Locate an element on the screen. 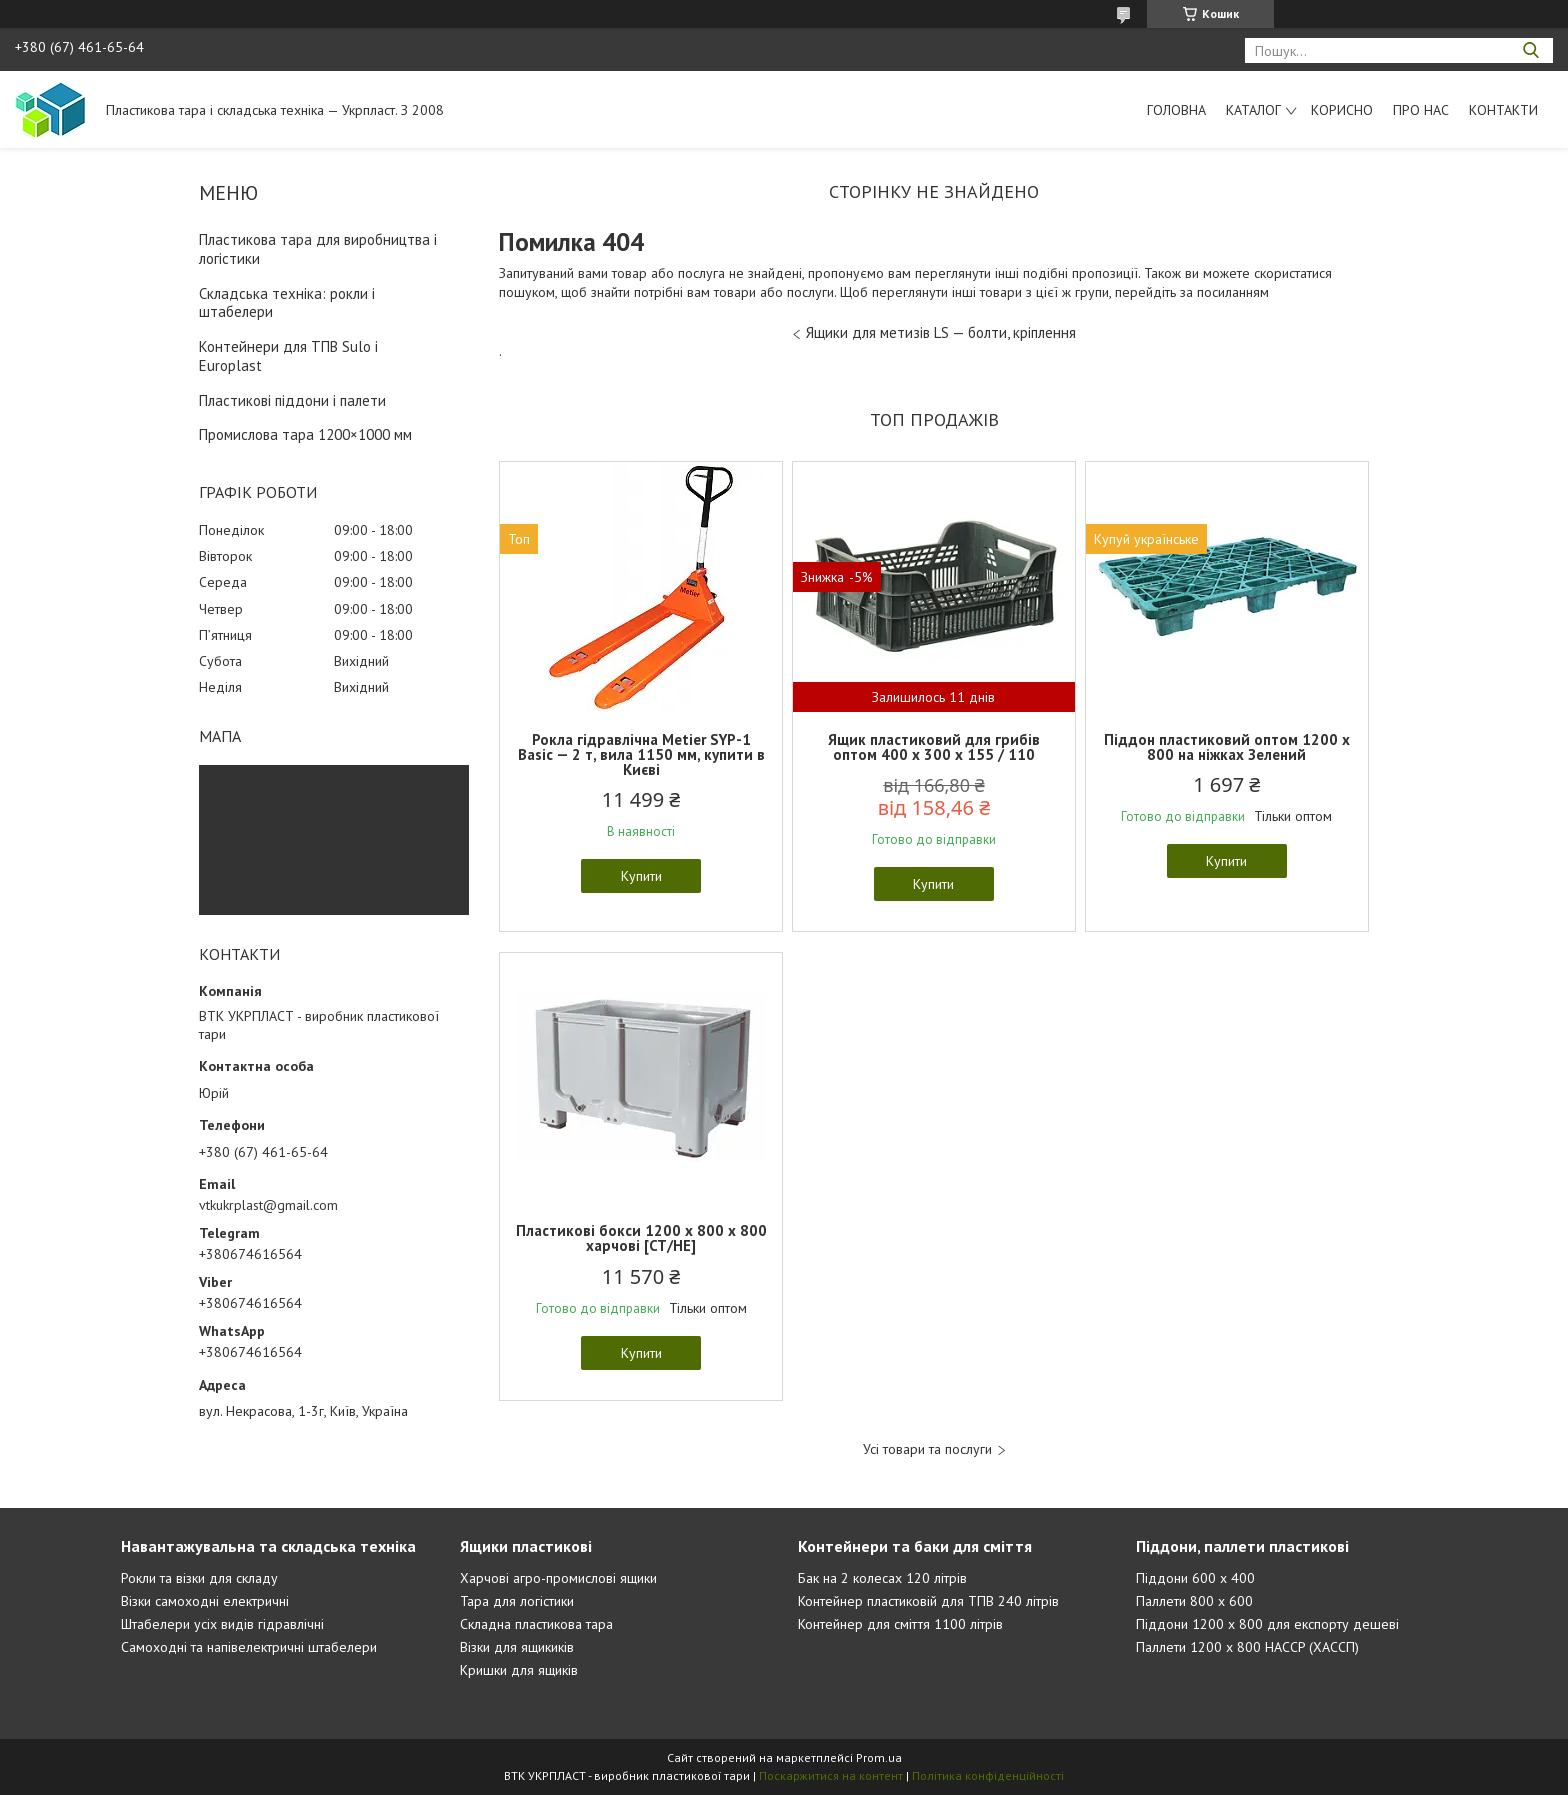  Складна пластикова тара is located at coordinates (536, 1624).